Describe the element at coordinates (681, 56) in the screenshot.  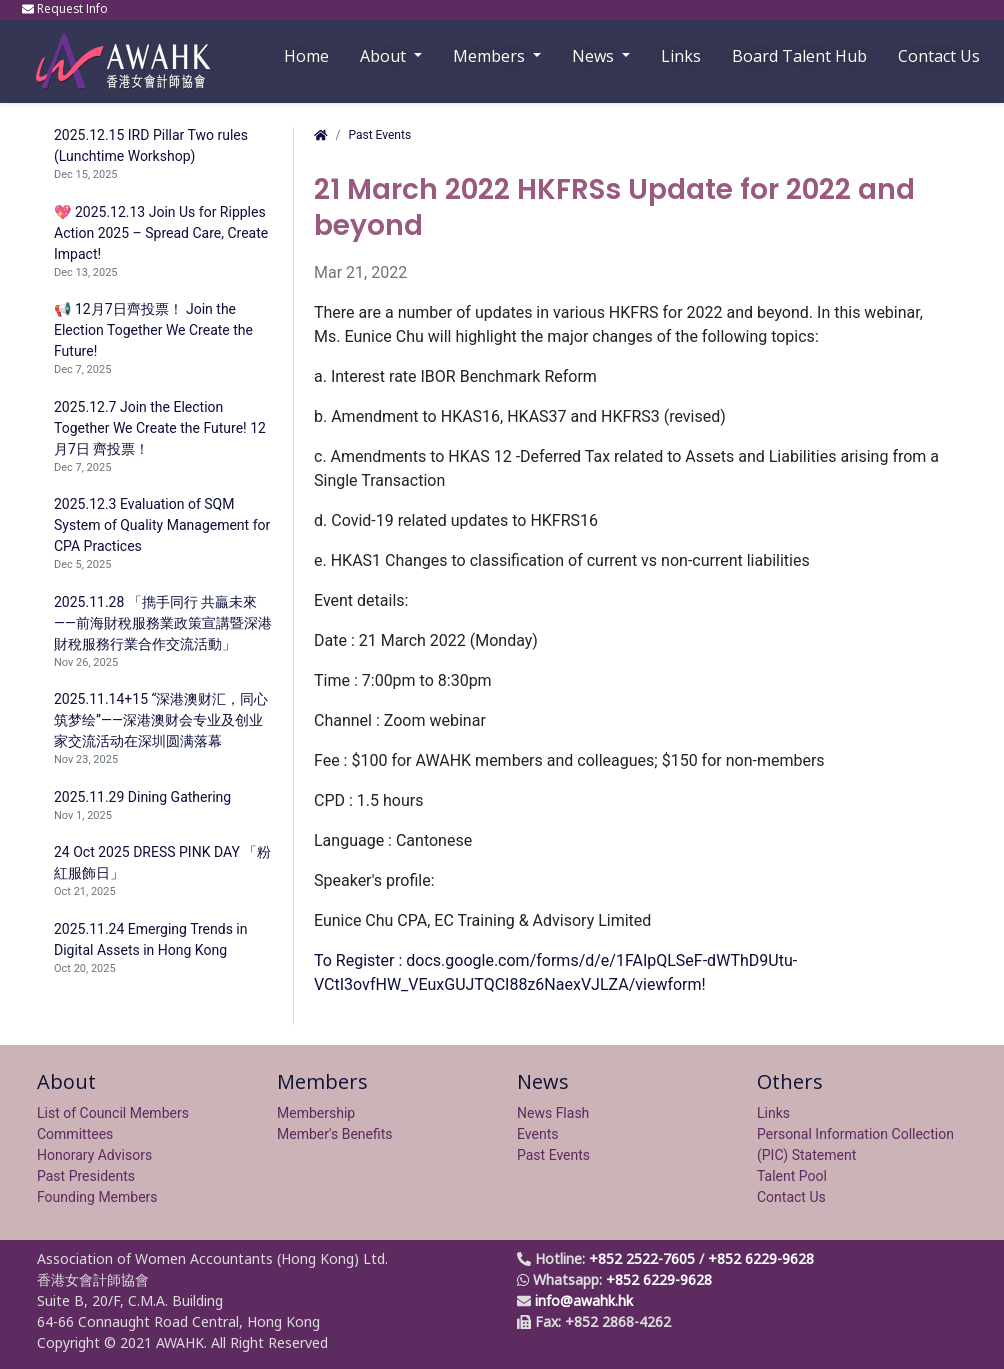
I see `Links [button]` at that location.